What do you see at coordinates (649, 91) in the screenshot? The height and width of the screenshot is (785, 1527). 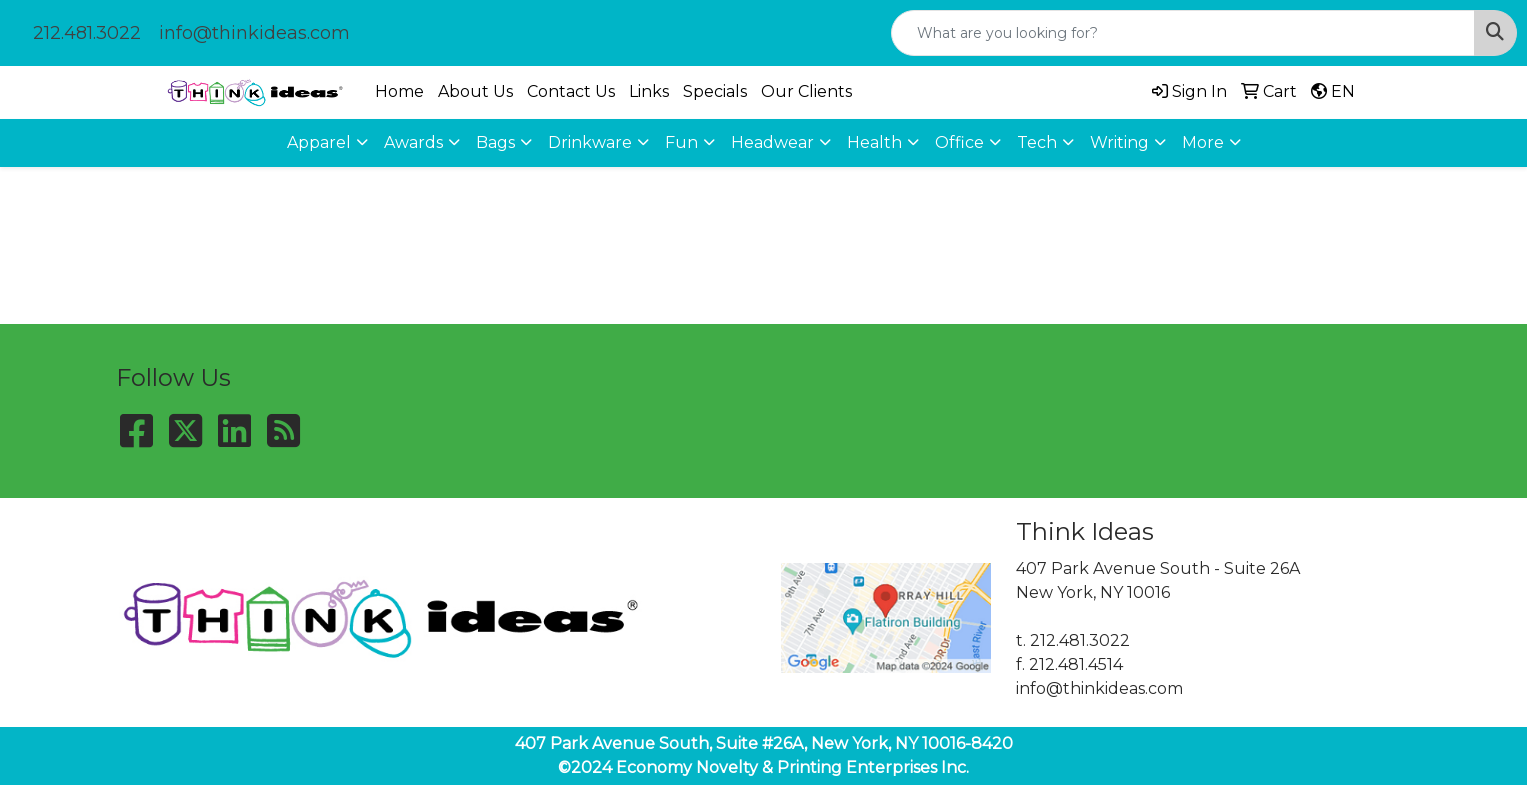 I see `Links` at bounding box center [649, 91].